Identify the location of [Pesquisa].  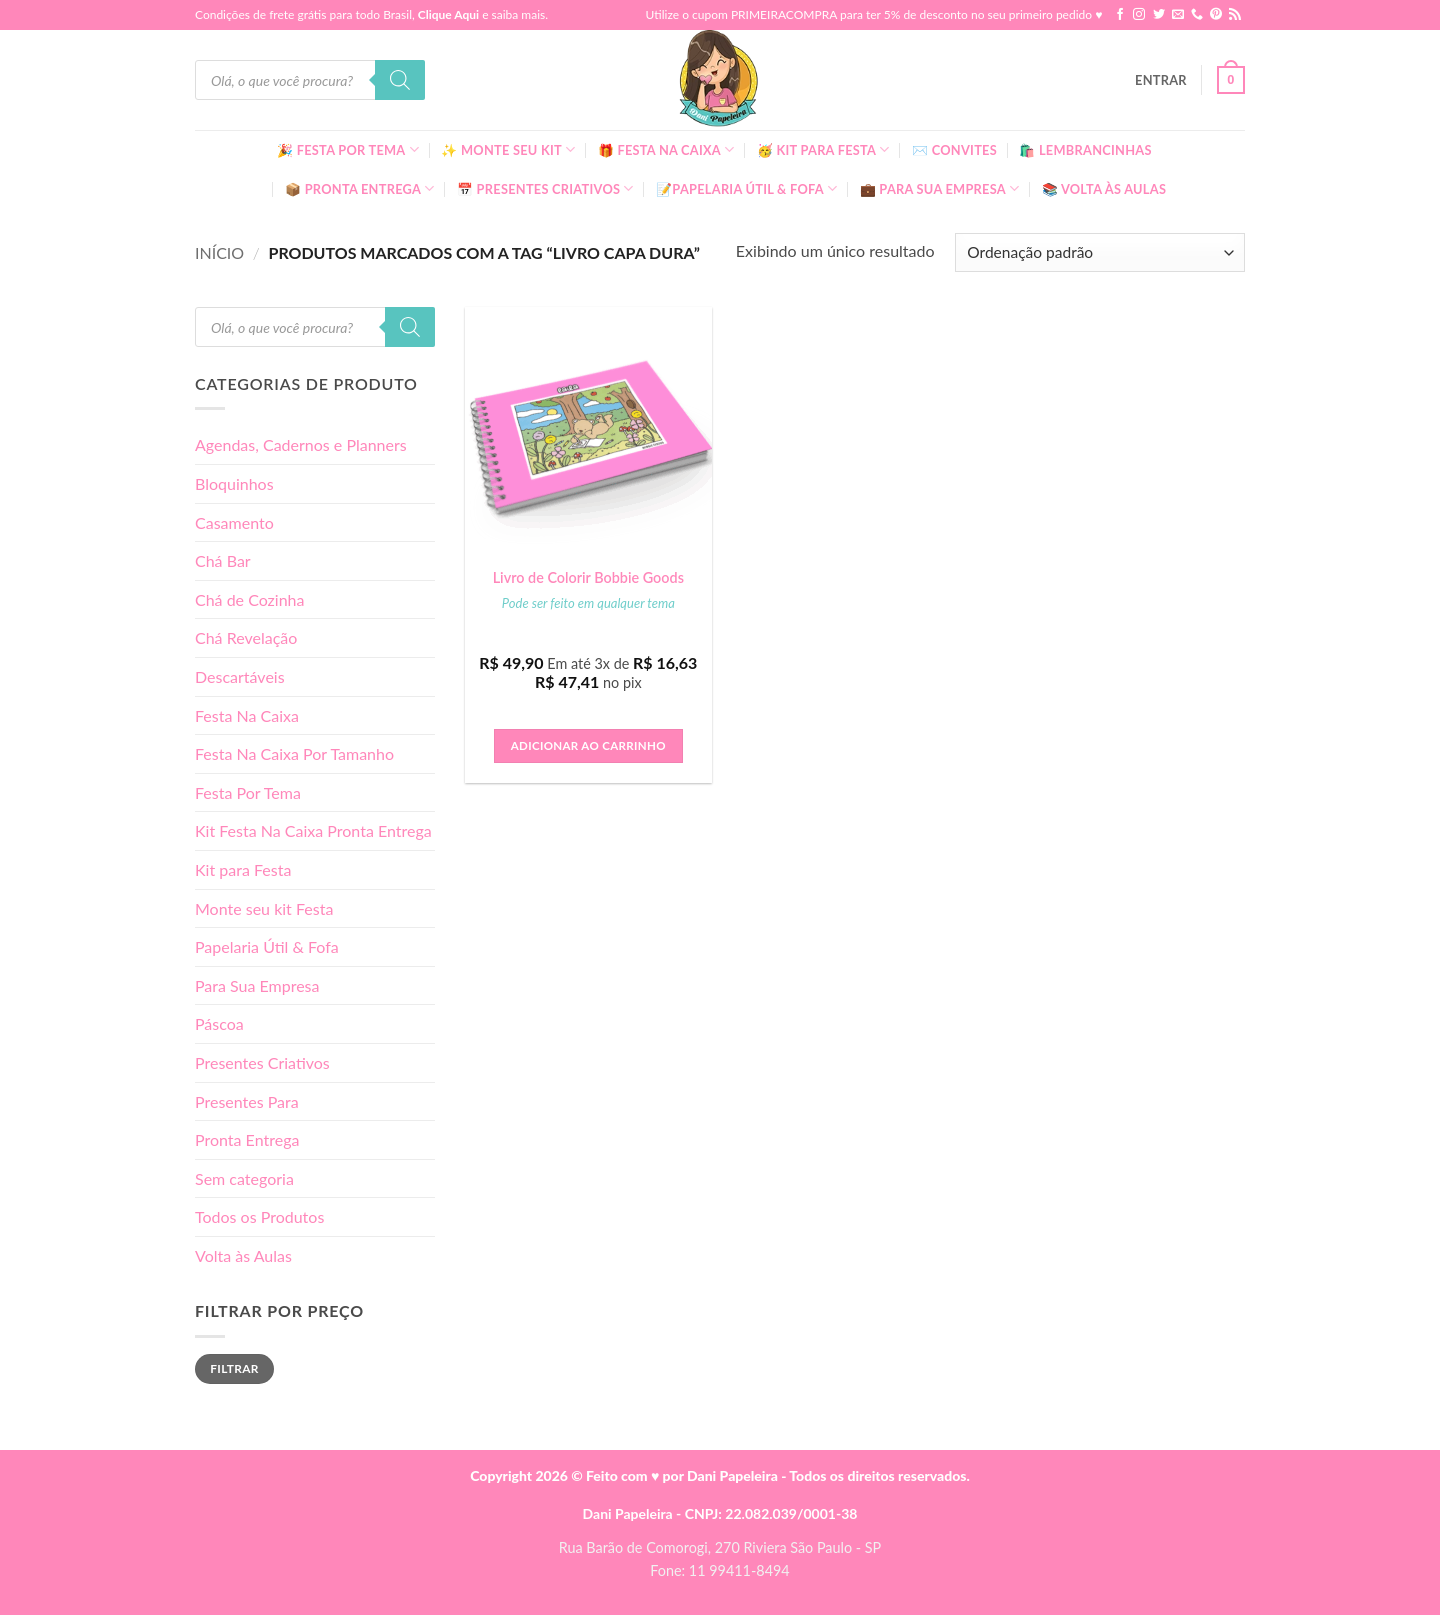
(400, 80).